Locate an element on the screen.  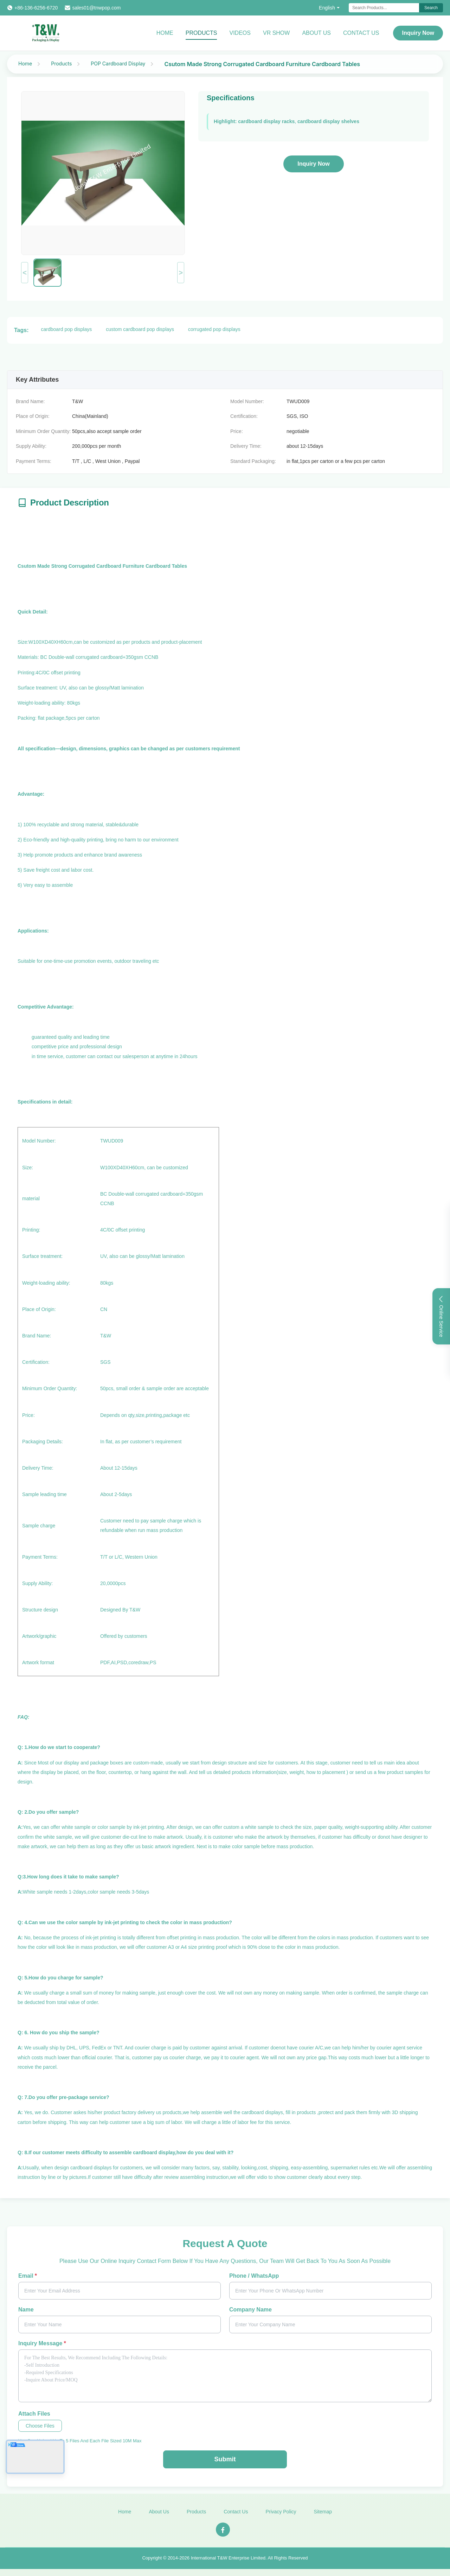
Company Name is located at coordinates (250, 2310).